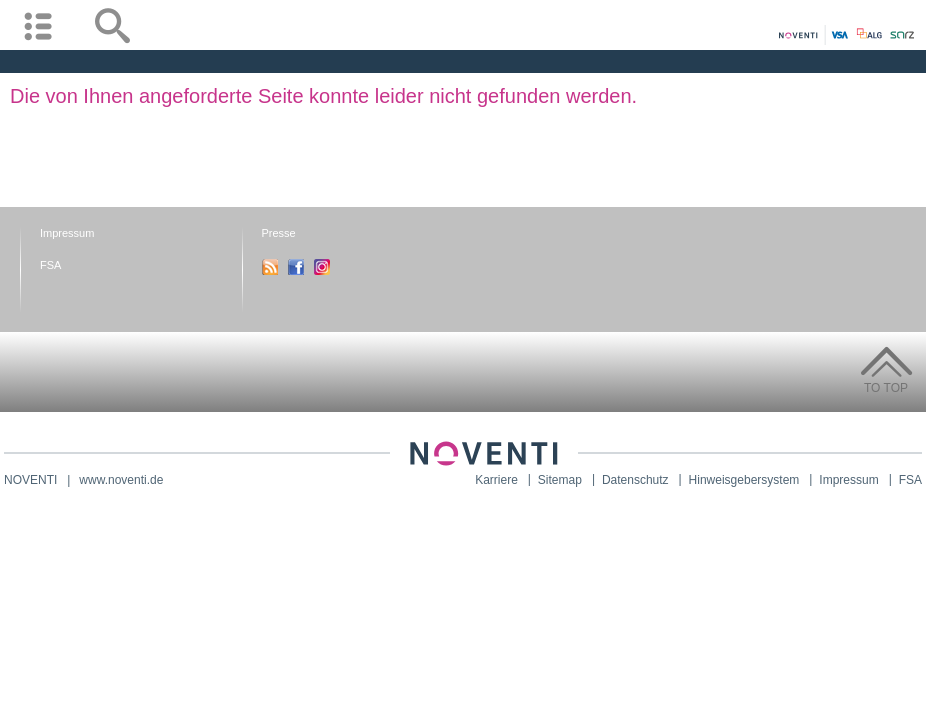 The width and height of the screenshot is (926, 720). Describe the element at coordinates (121, 480) in the screenshot. I see `www.noventi.de` at that location.